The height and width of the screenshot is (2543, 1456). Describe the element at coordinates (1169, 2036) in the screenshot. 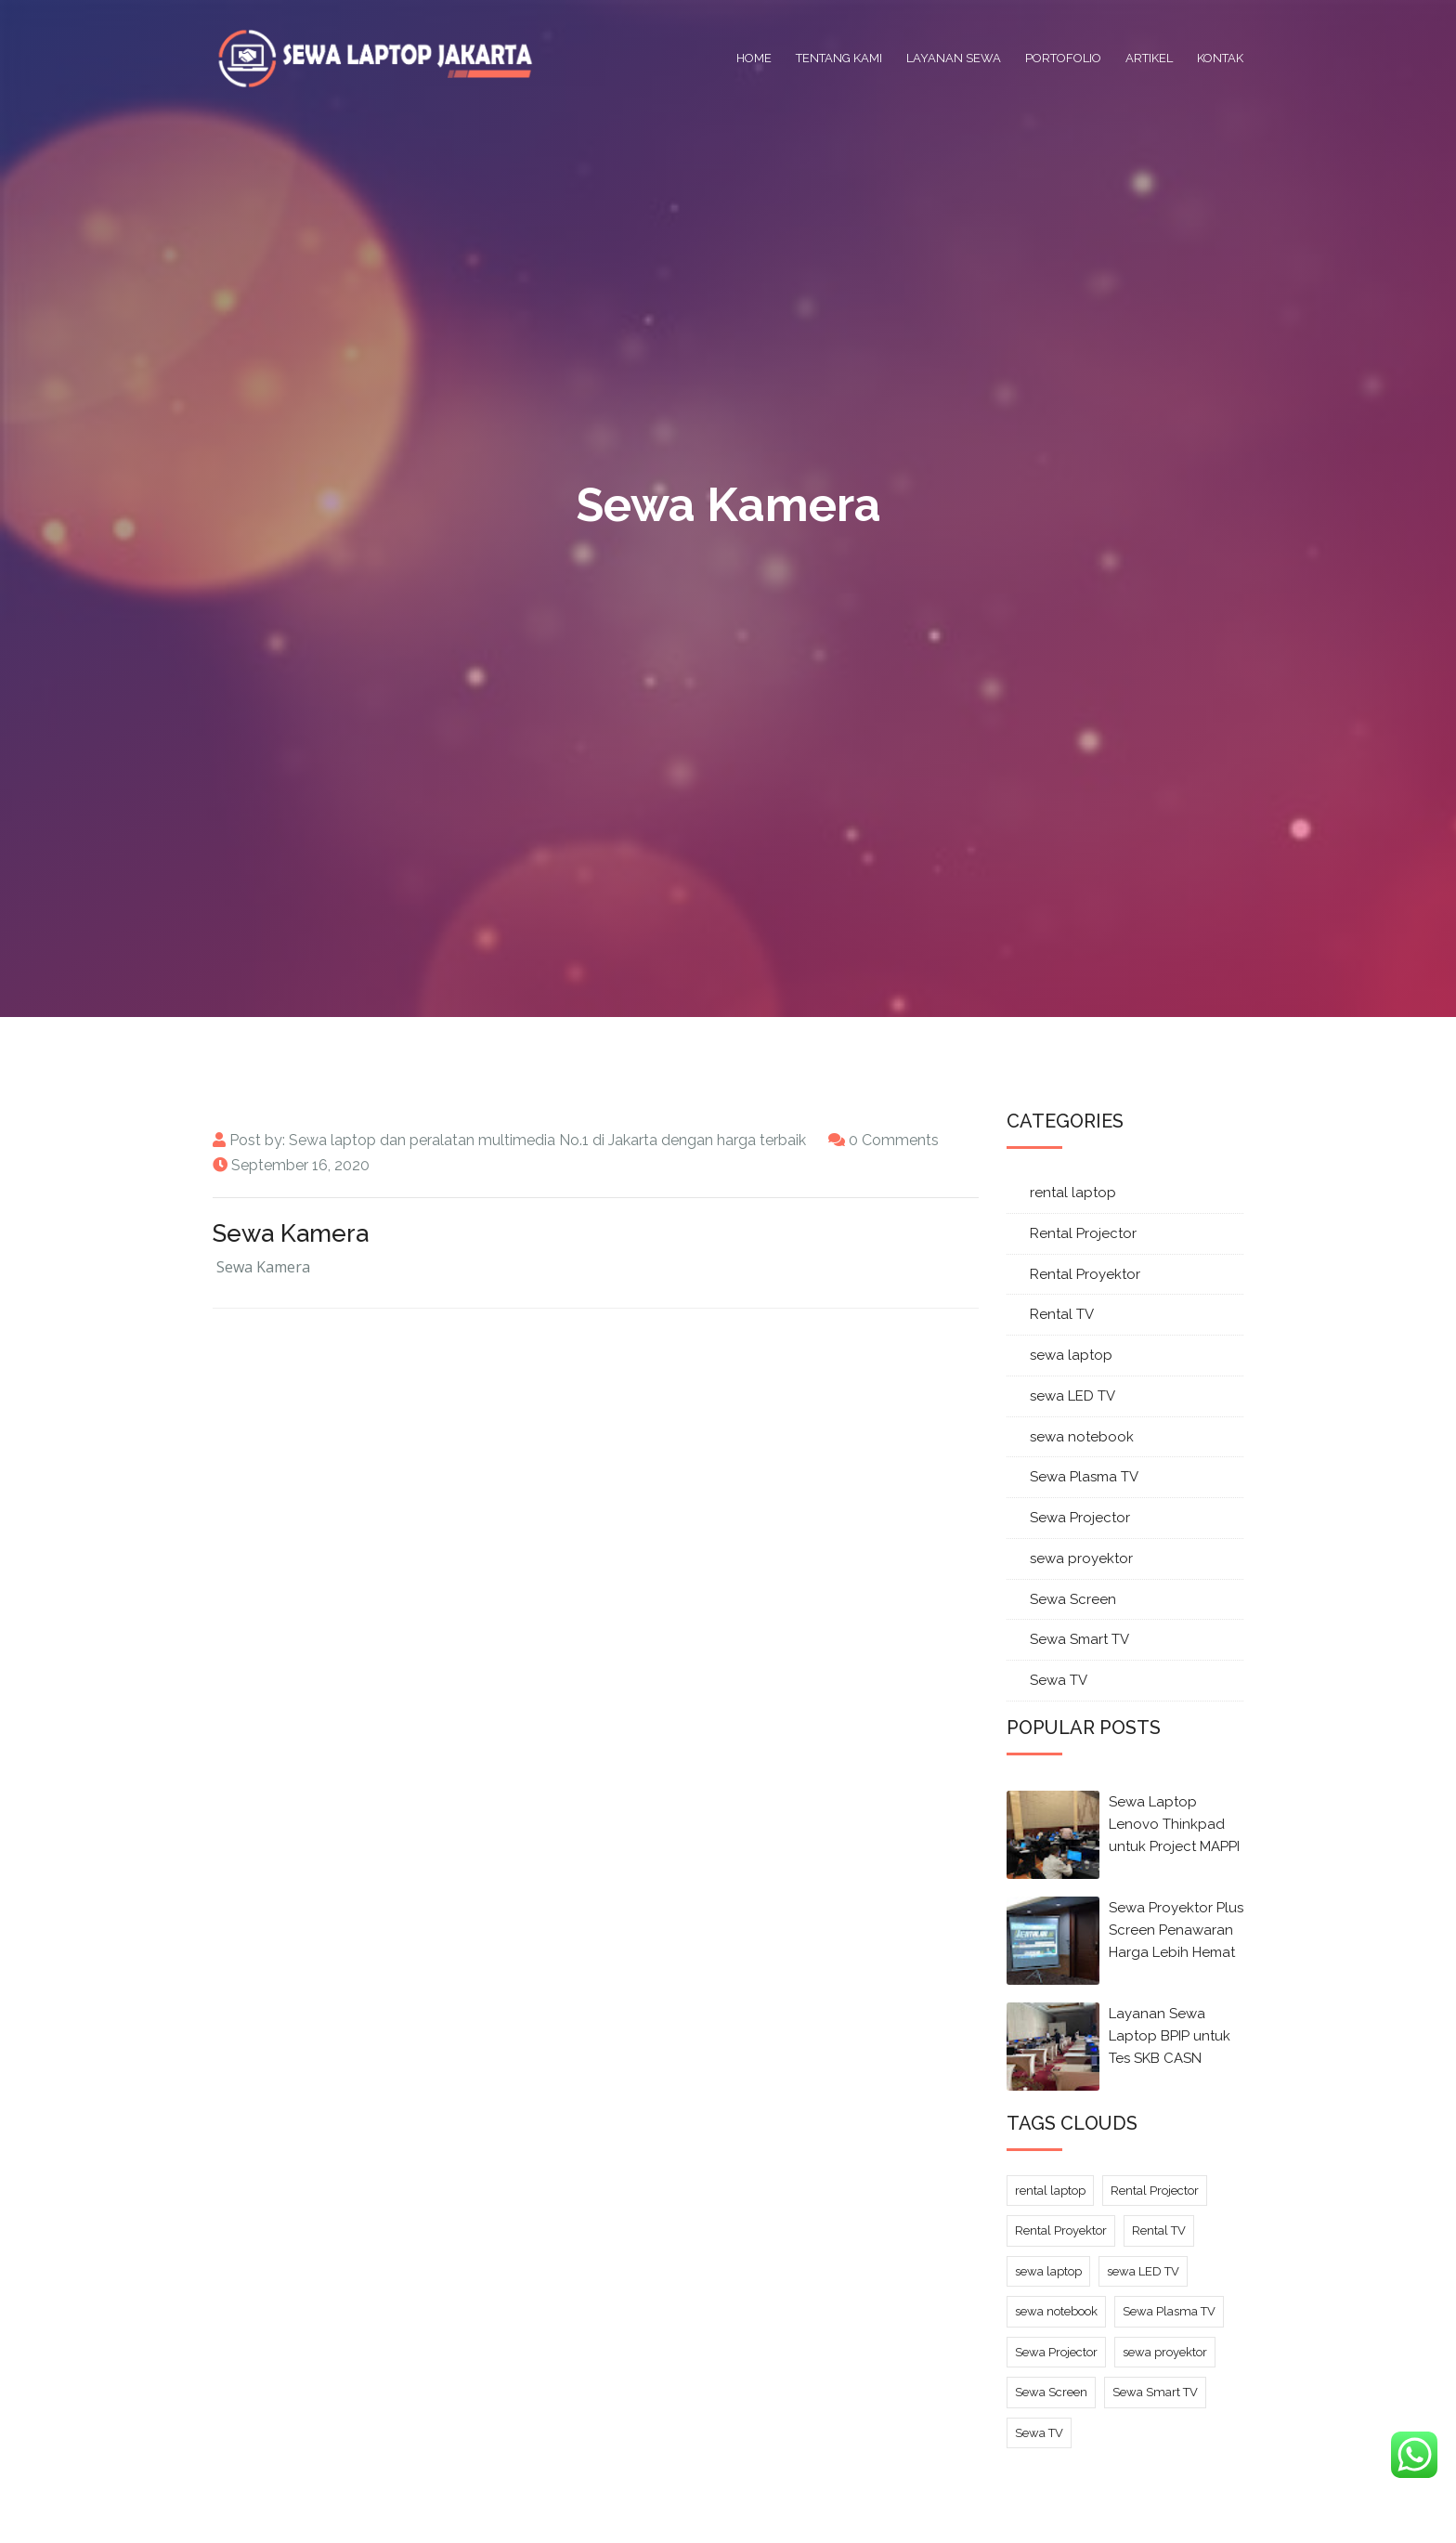

I see `Layanan Sewa Laptop BPIP untuk Tes SKB CASN` at that location.